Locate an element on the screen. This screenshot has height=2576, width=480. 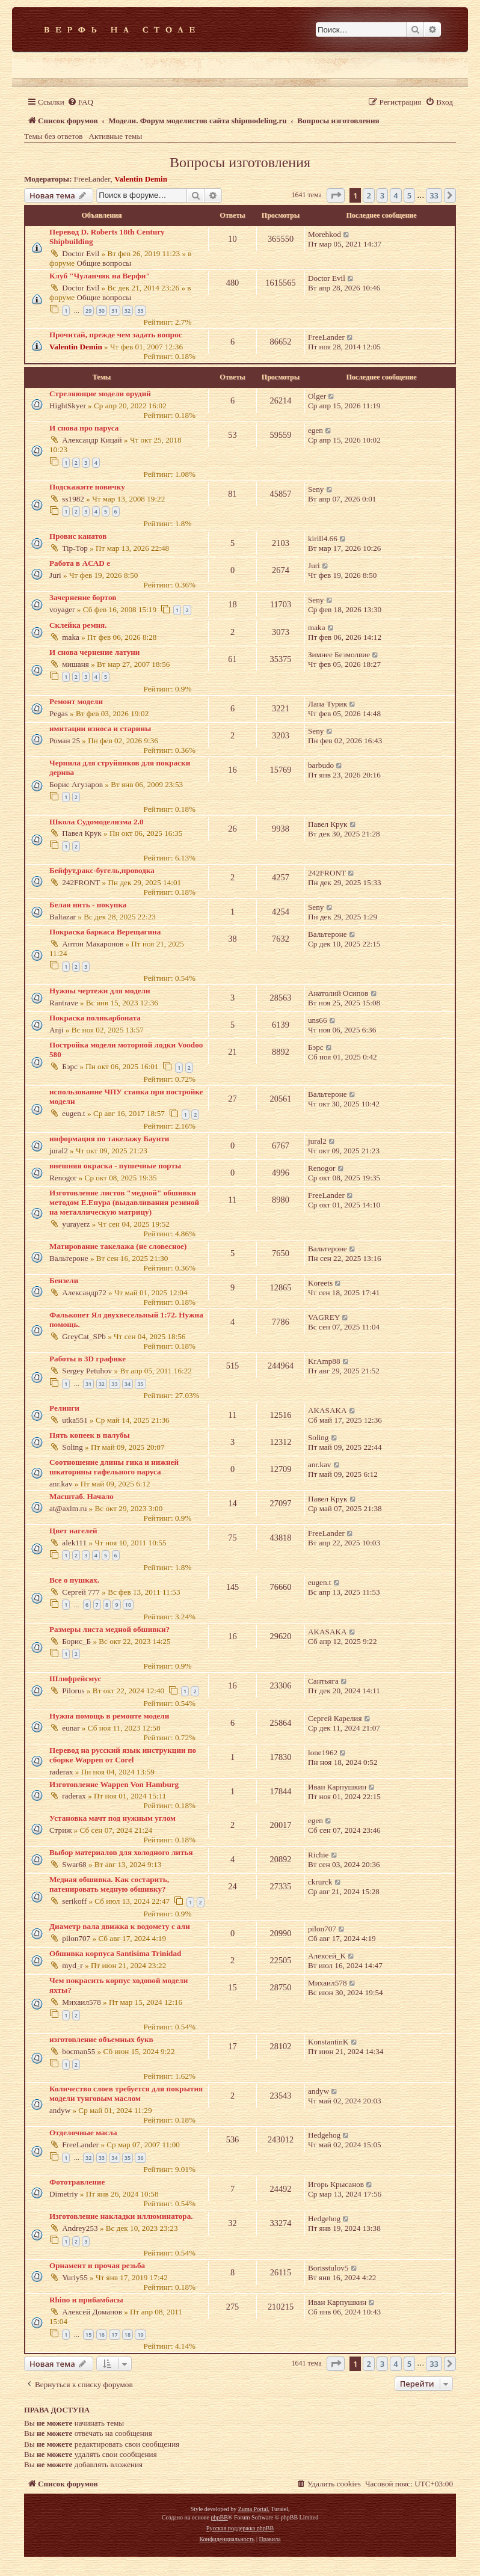
Doctor Evil is located at coordinates (80, 253).